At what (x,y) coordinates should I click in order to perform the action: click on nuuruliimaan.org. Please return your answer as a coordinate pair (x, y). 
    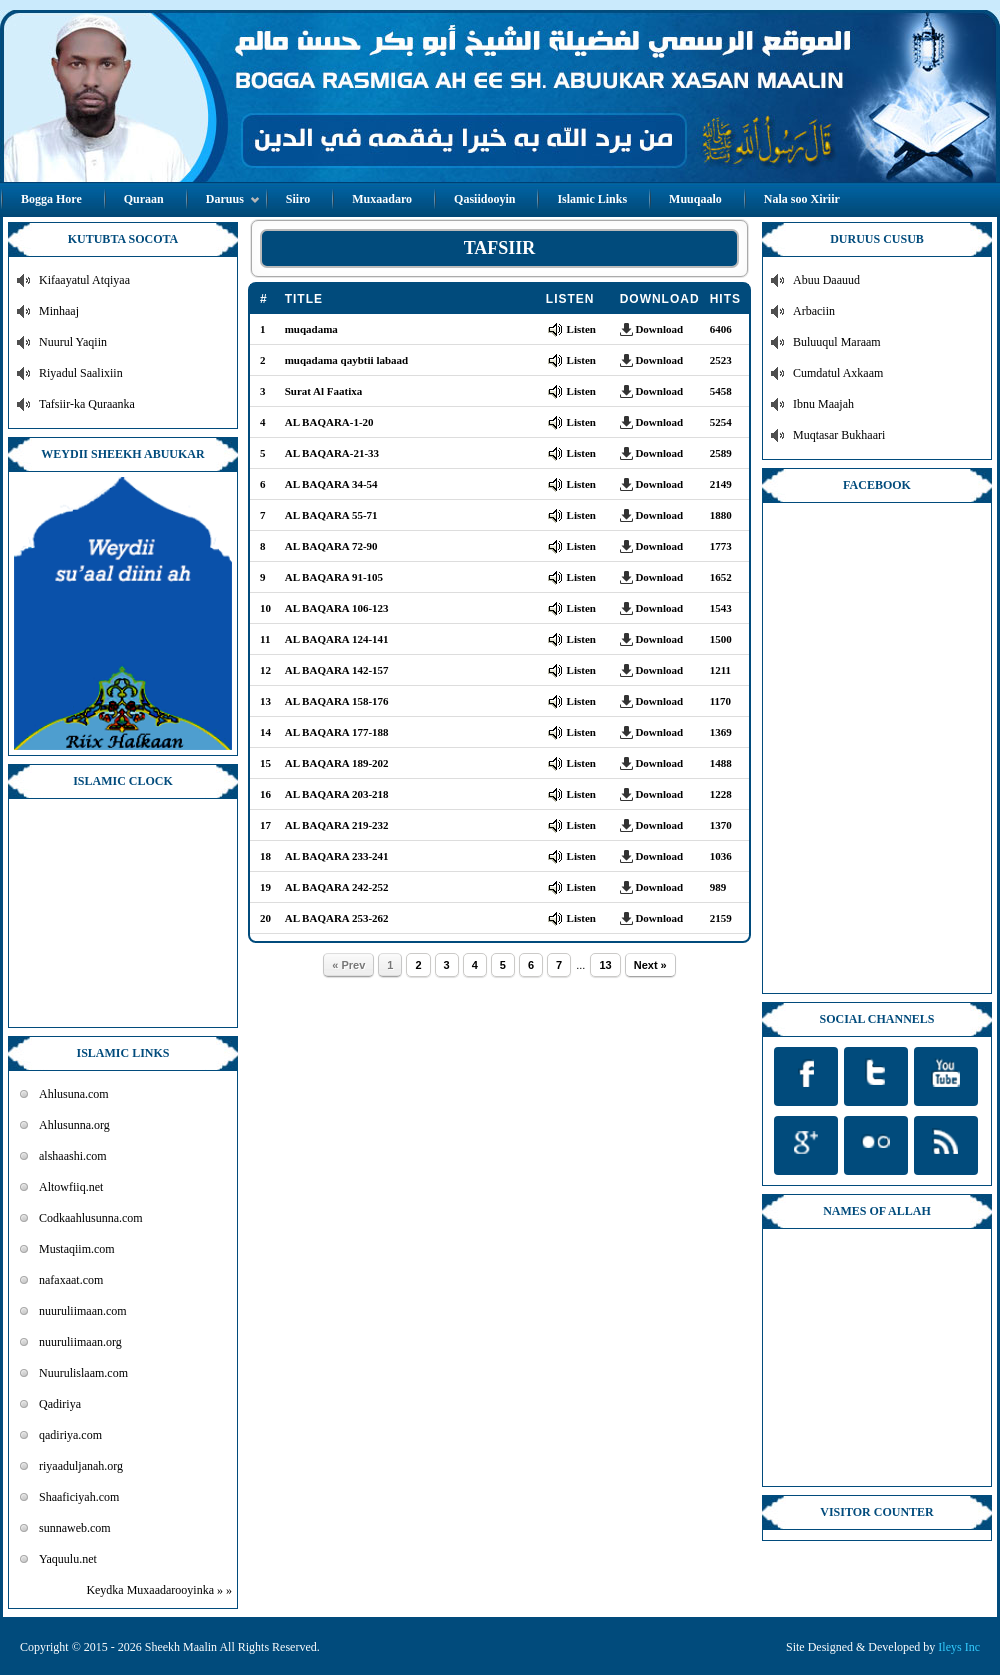
    Looking at the image, I should click on (80, 1342).